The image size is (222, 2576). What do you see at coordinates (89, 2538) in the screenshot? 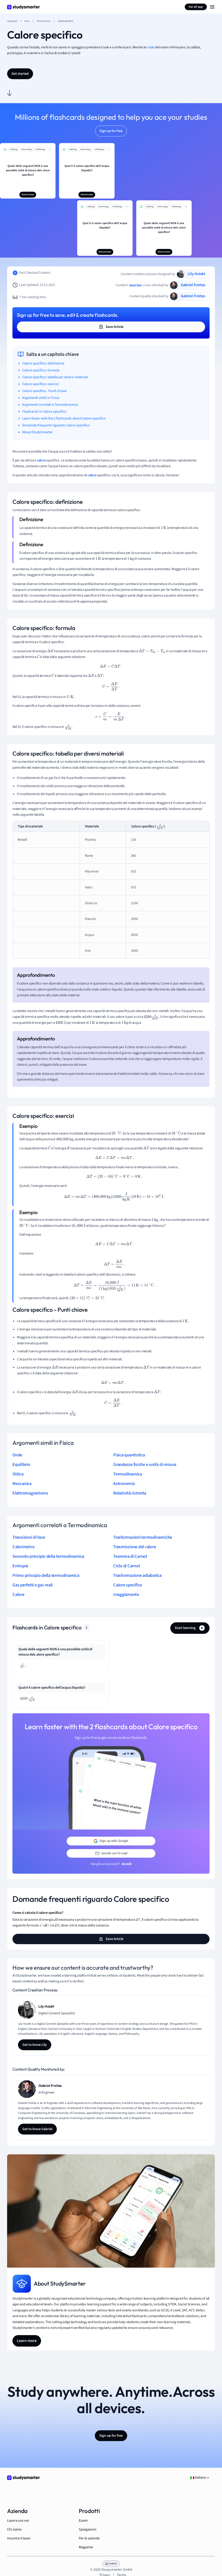
I see `Per le aziende` at bounding box center [89, 2538].